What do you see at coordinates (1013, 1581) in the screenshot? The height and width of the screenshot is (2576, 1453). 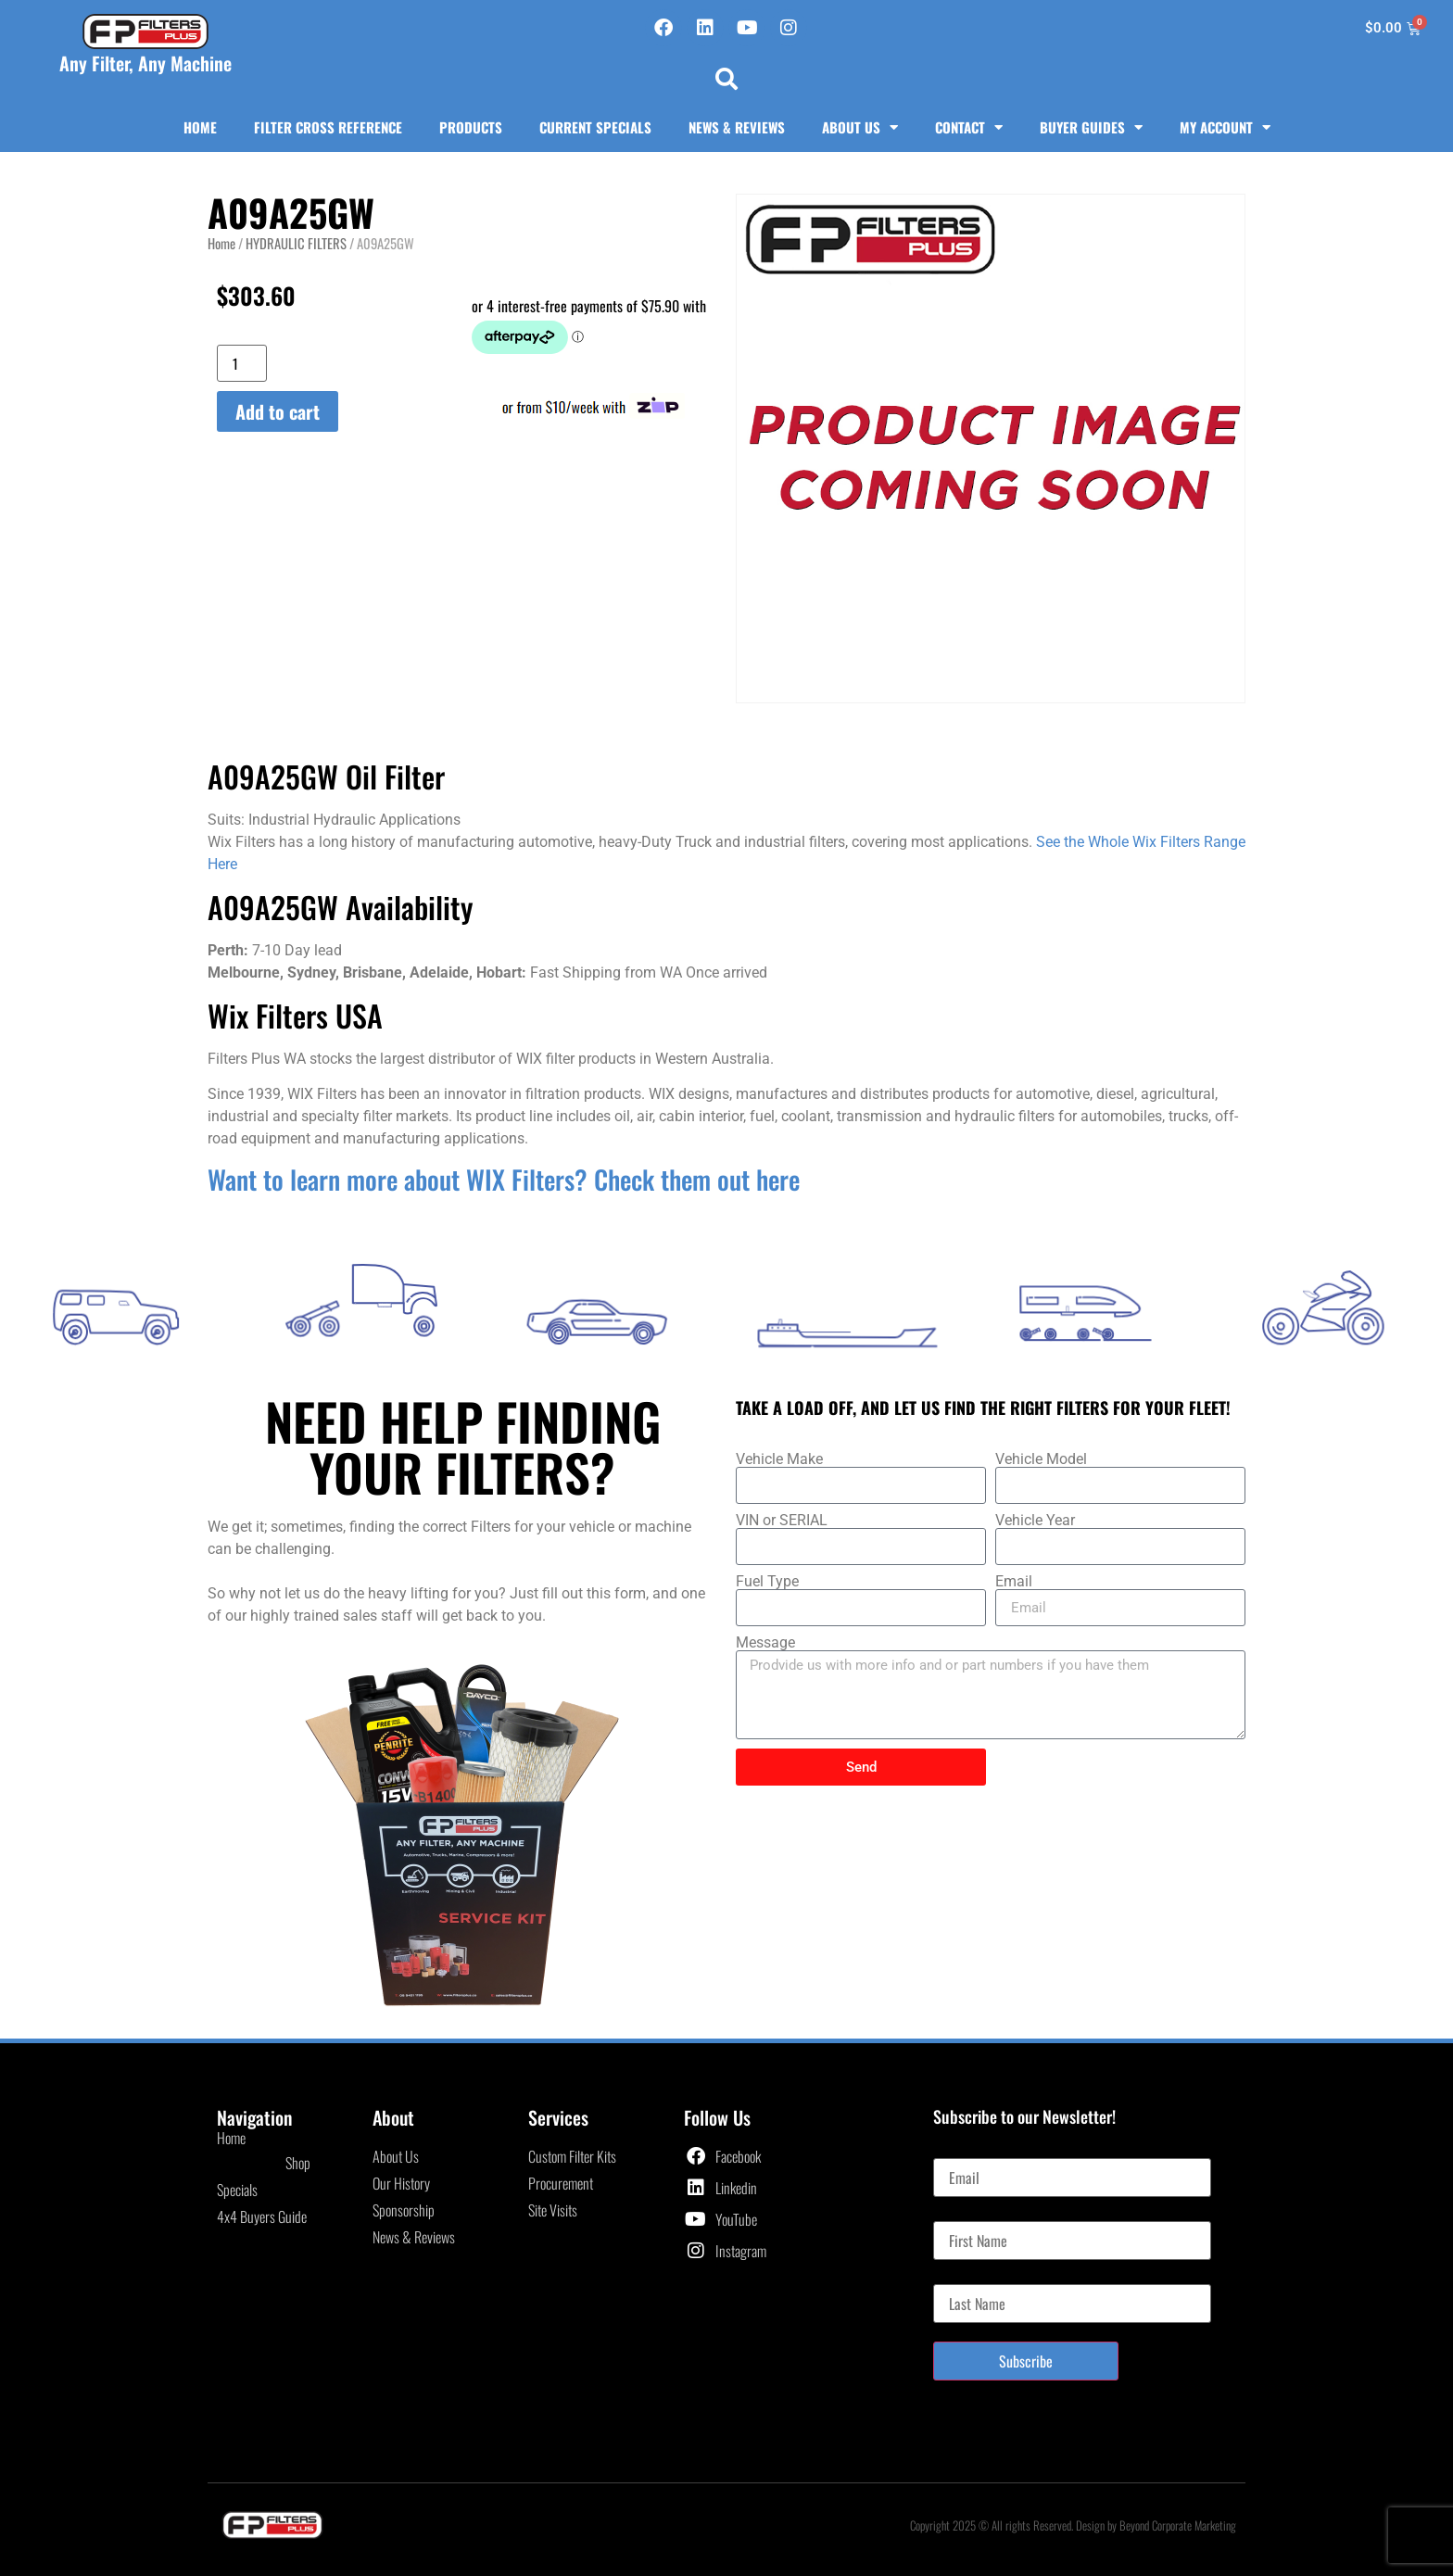 I see `Email` at bounding box center [1013, 1581].